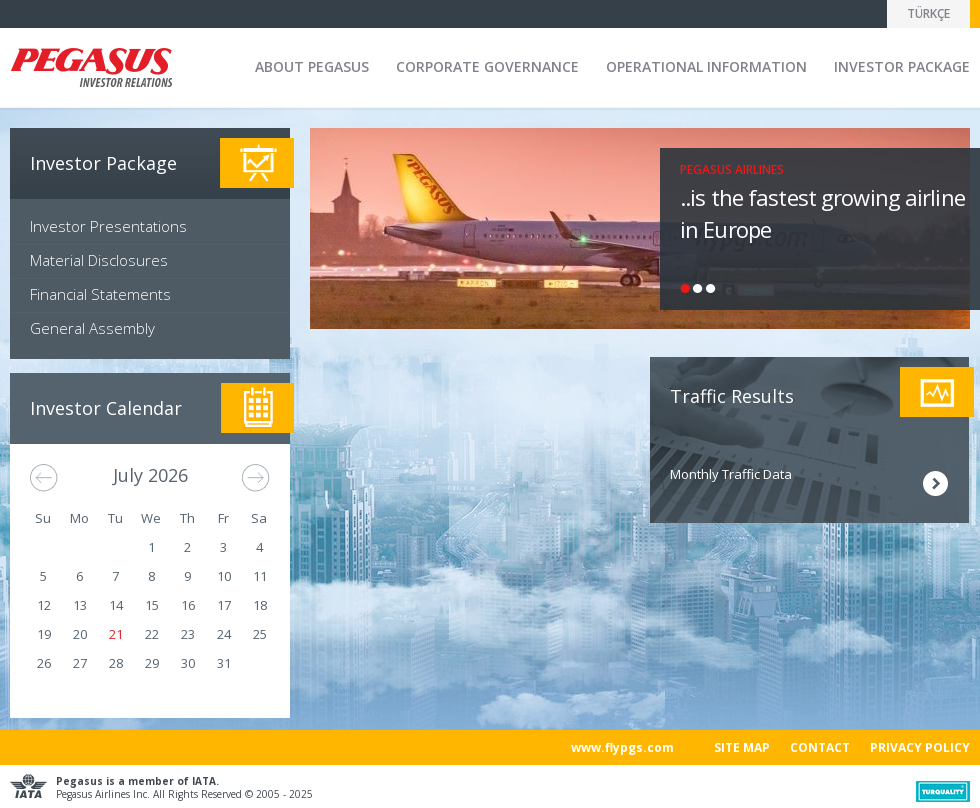 The image size is (980, 808). Describe the element at coordinates (100, 294) in the screenshot. I see `Financial Statements` at that location.